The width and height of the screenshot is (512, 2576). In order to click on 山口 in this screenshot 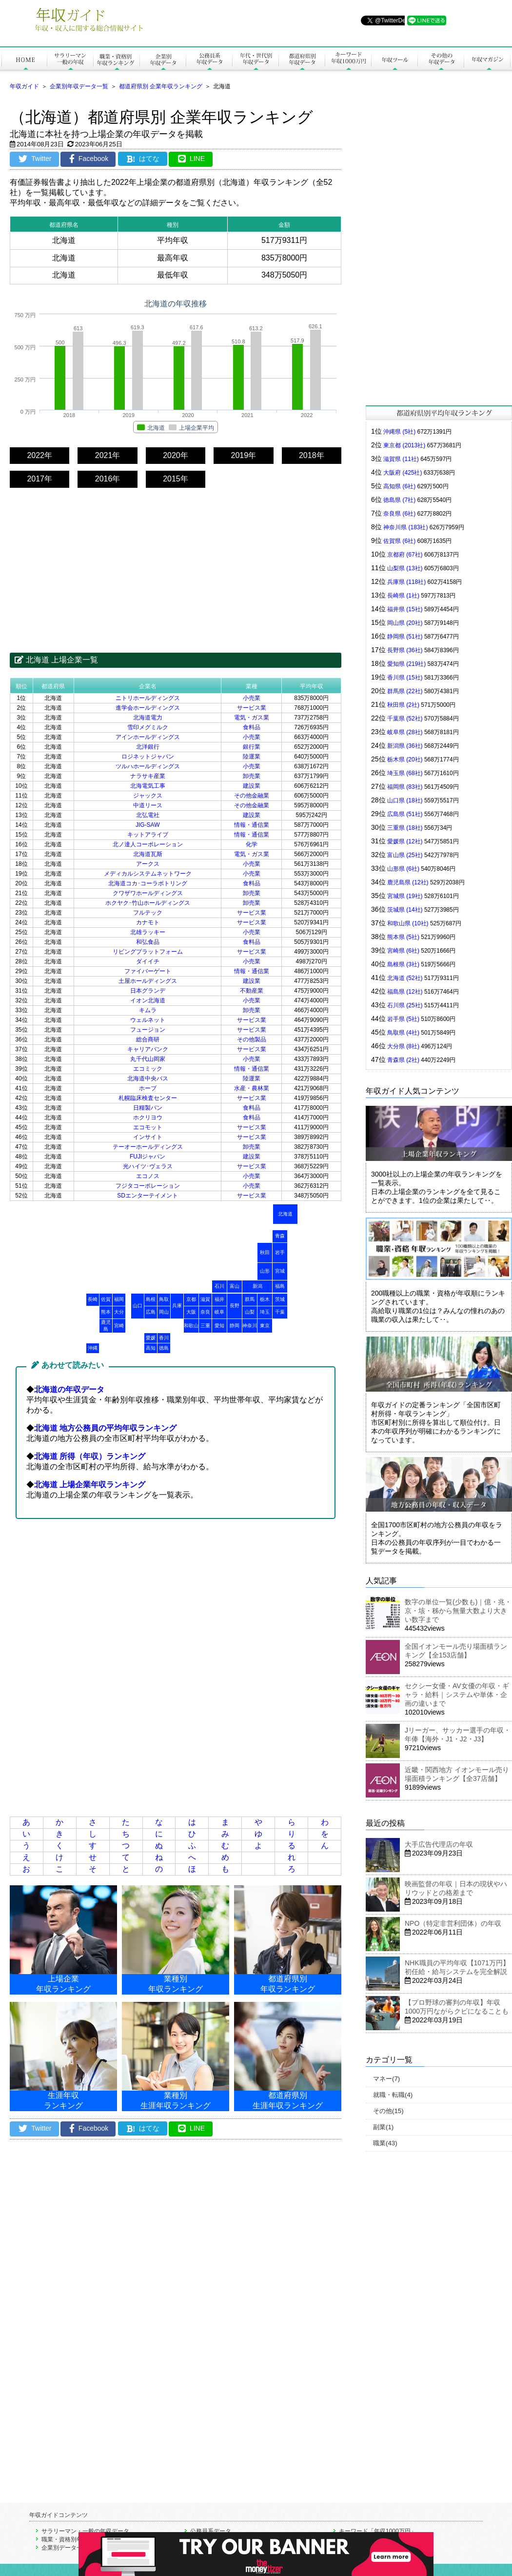, I will do `click(137, 1305)`.